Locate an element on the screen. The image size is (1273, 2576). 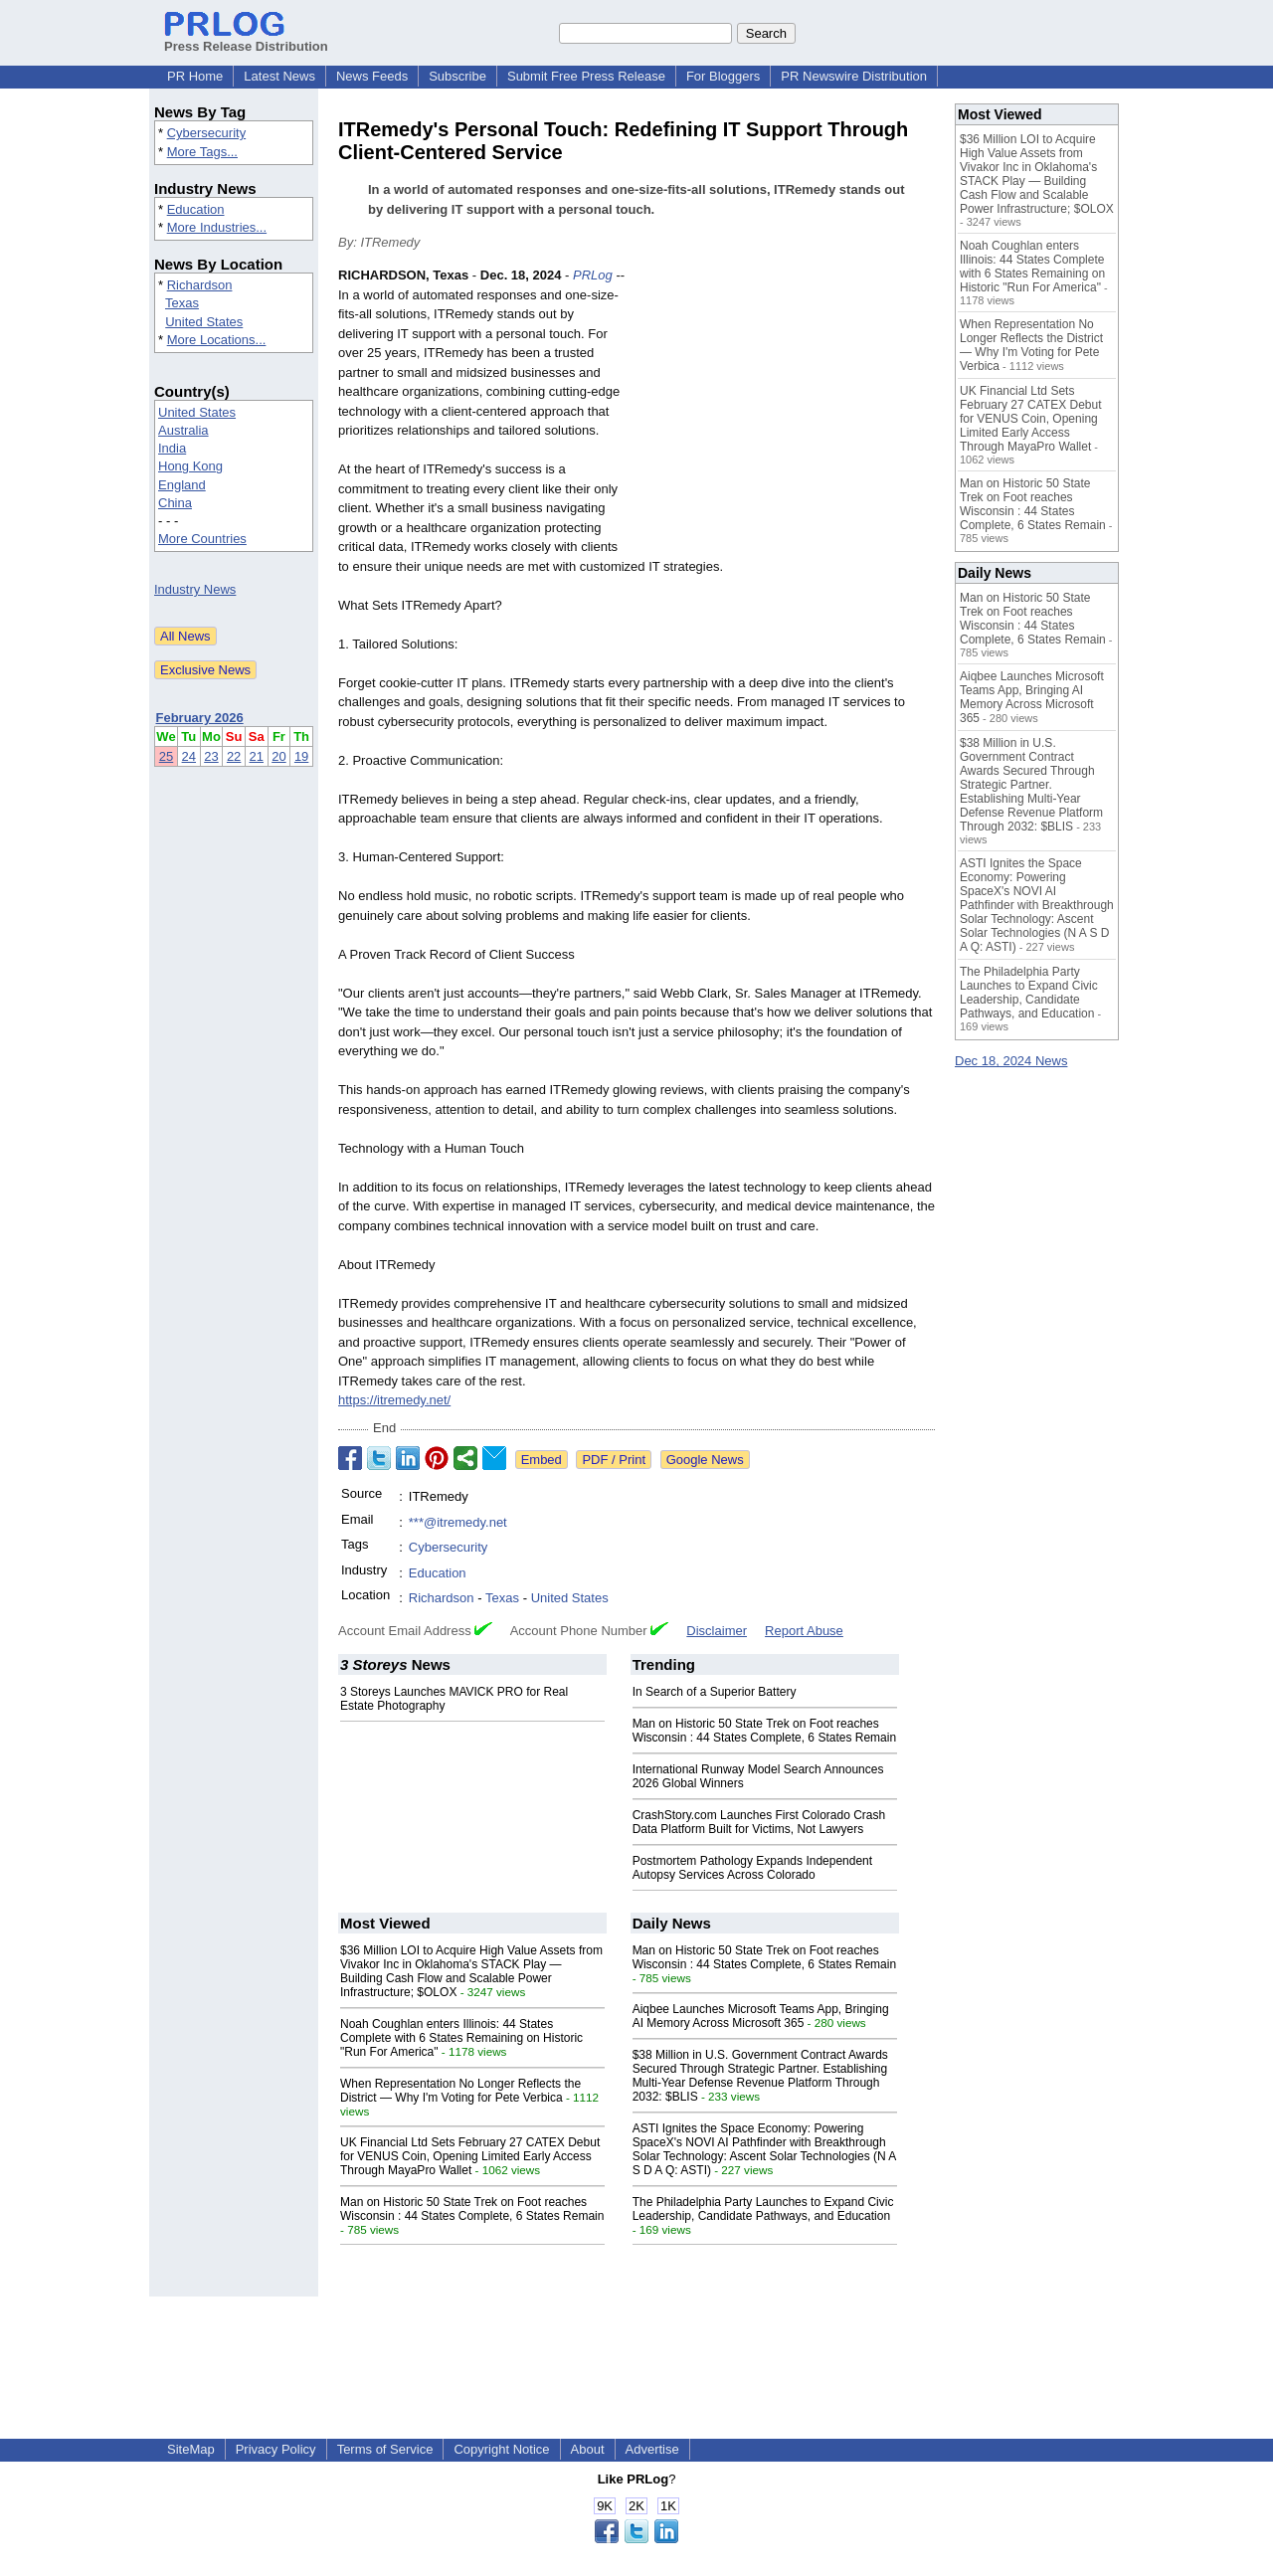
When Representation No Longer Reflects the District — Why I'm Voting for Pete Verbica is located at coordinates (460, 2091).